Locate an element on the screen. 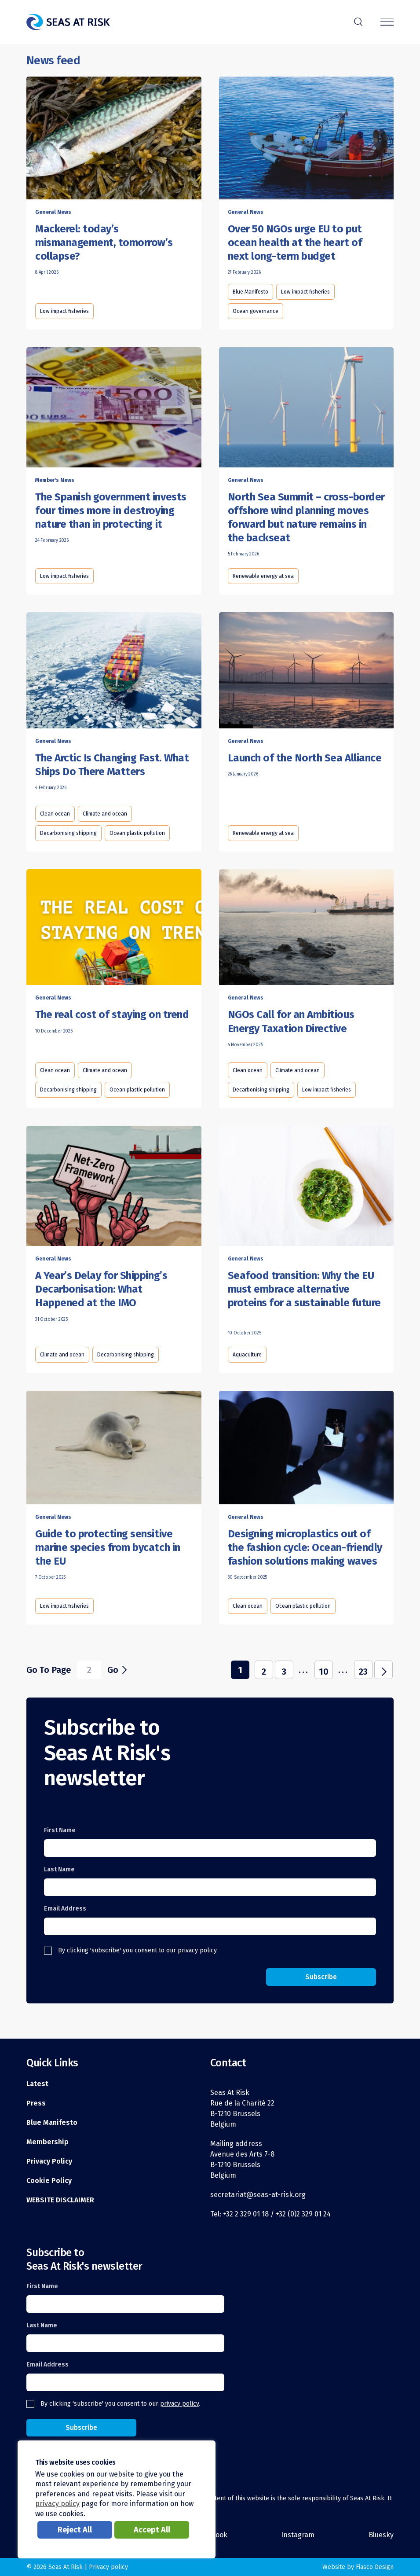  Cookie Policy is located at coordinates (49, 2180).